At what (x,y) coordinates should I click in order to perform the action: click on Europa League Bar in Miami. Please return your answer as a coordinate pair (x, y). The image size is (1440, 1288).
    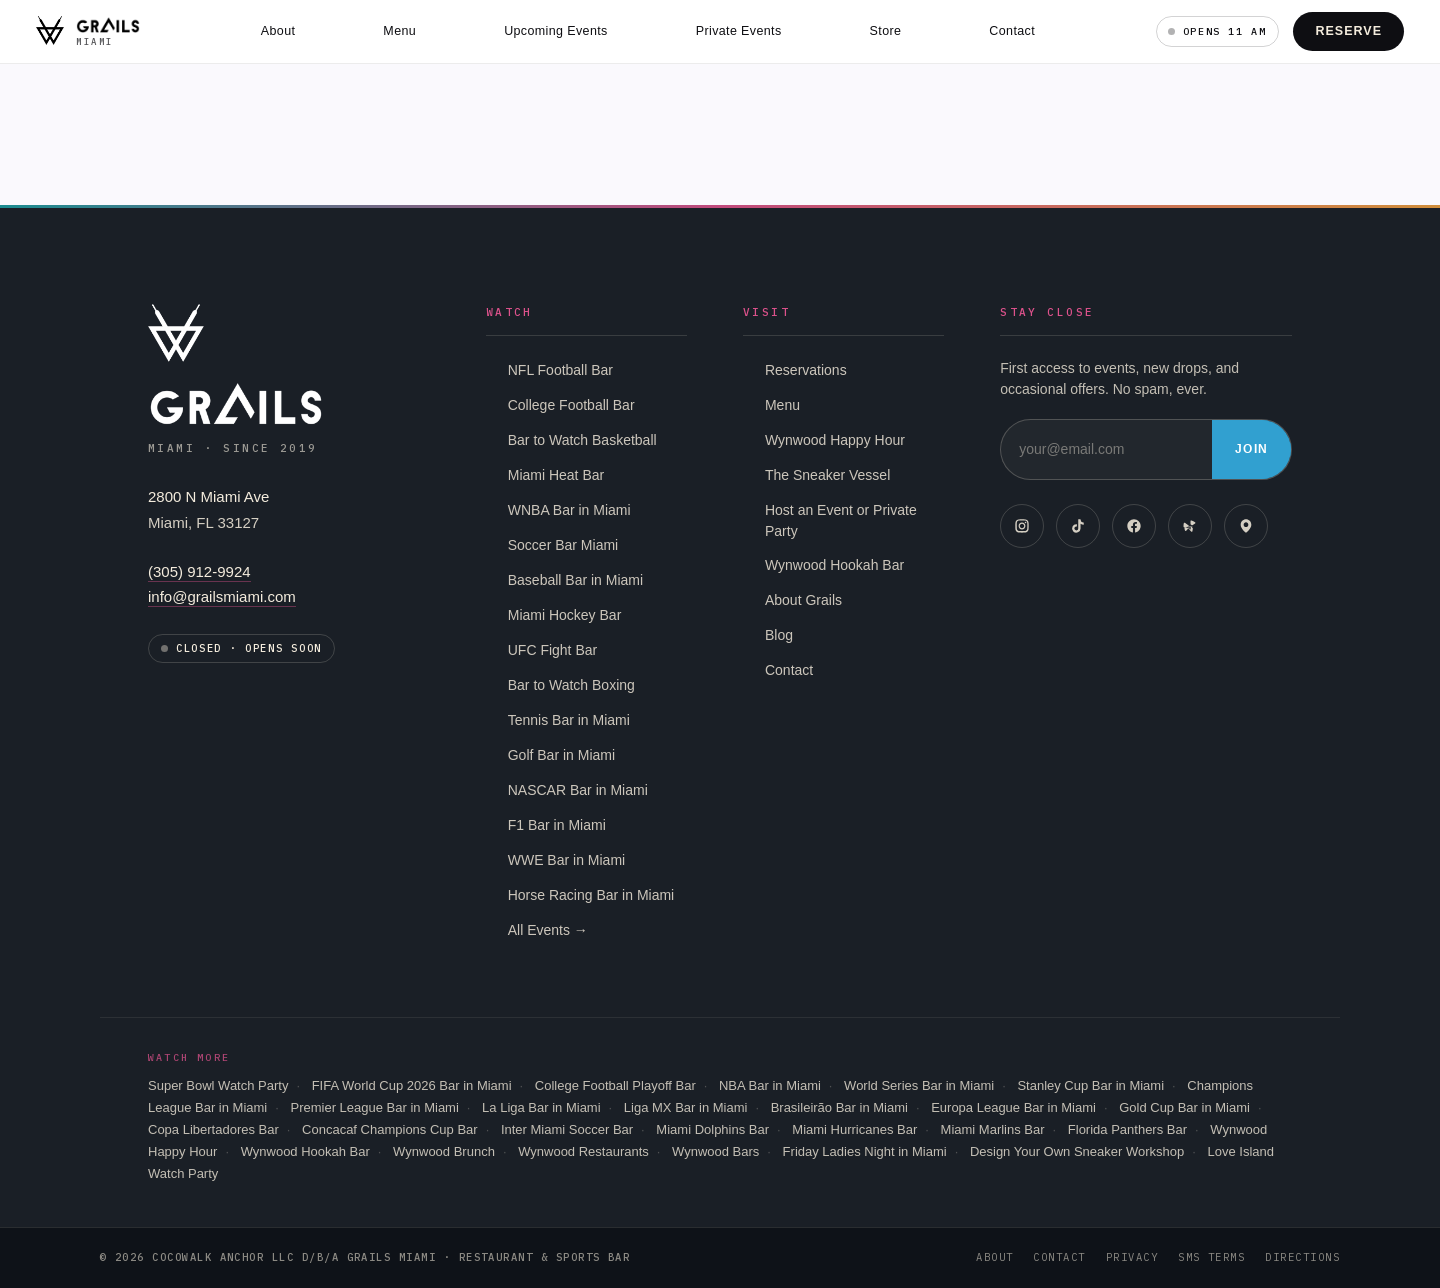
    Looking at the image, I should click on (1013, 1107).